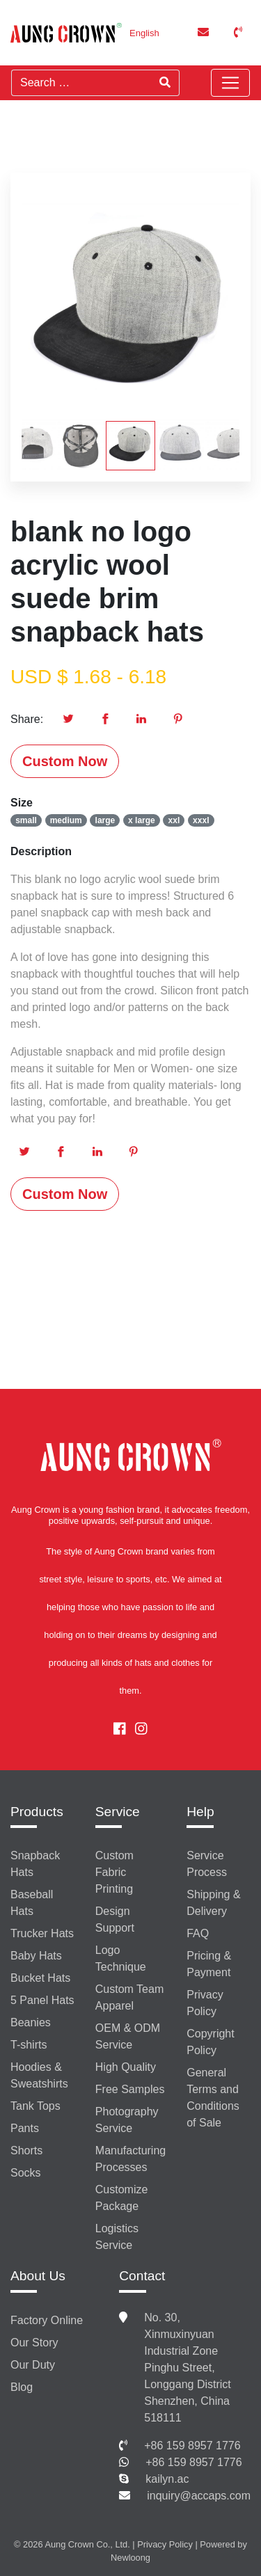  Describe the element at coordinates (40, 1978) in the screenshot. I see `Bucket Hats` at that location.